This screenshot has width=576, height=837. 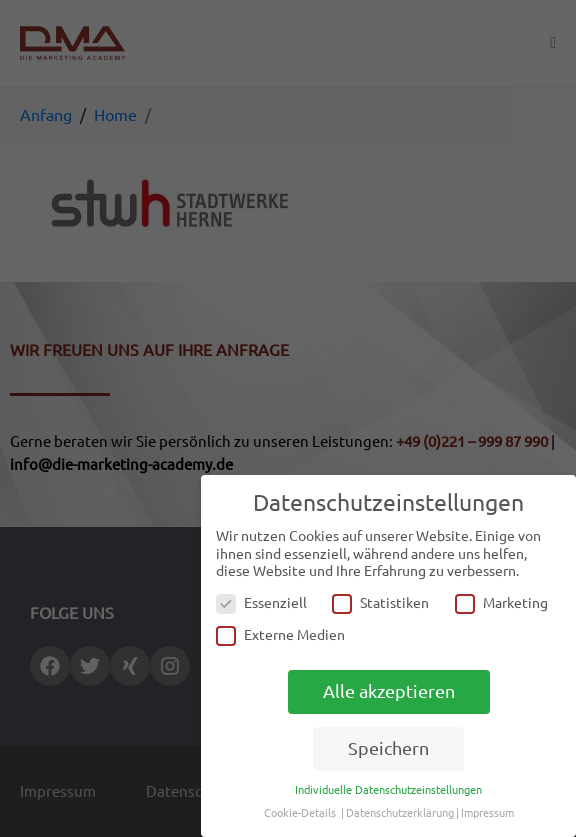 What do you see at coordinates (388, 790) in the screenshot?
I see `Individuelle Datenschutzeinstellungen` at bounding box center [388, 790].